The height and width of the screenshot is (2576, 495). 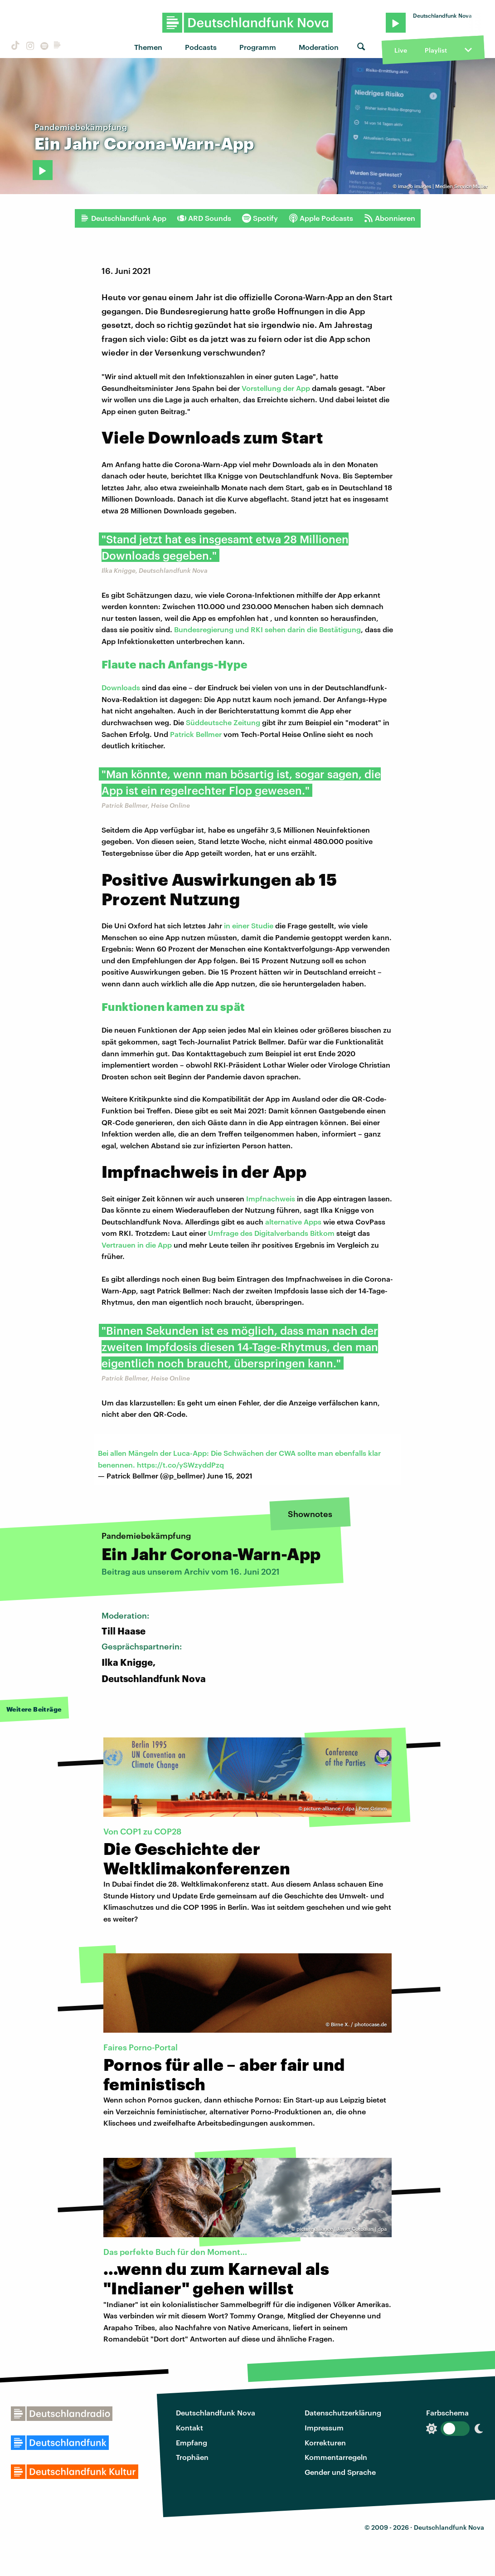 I want to click on Podcasts, so click(x=201, y=47).